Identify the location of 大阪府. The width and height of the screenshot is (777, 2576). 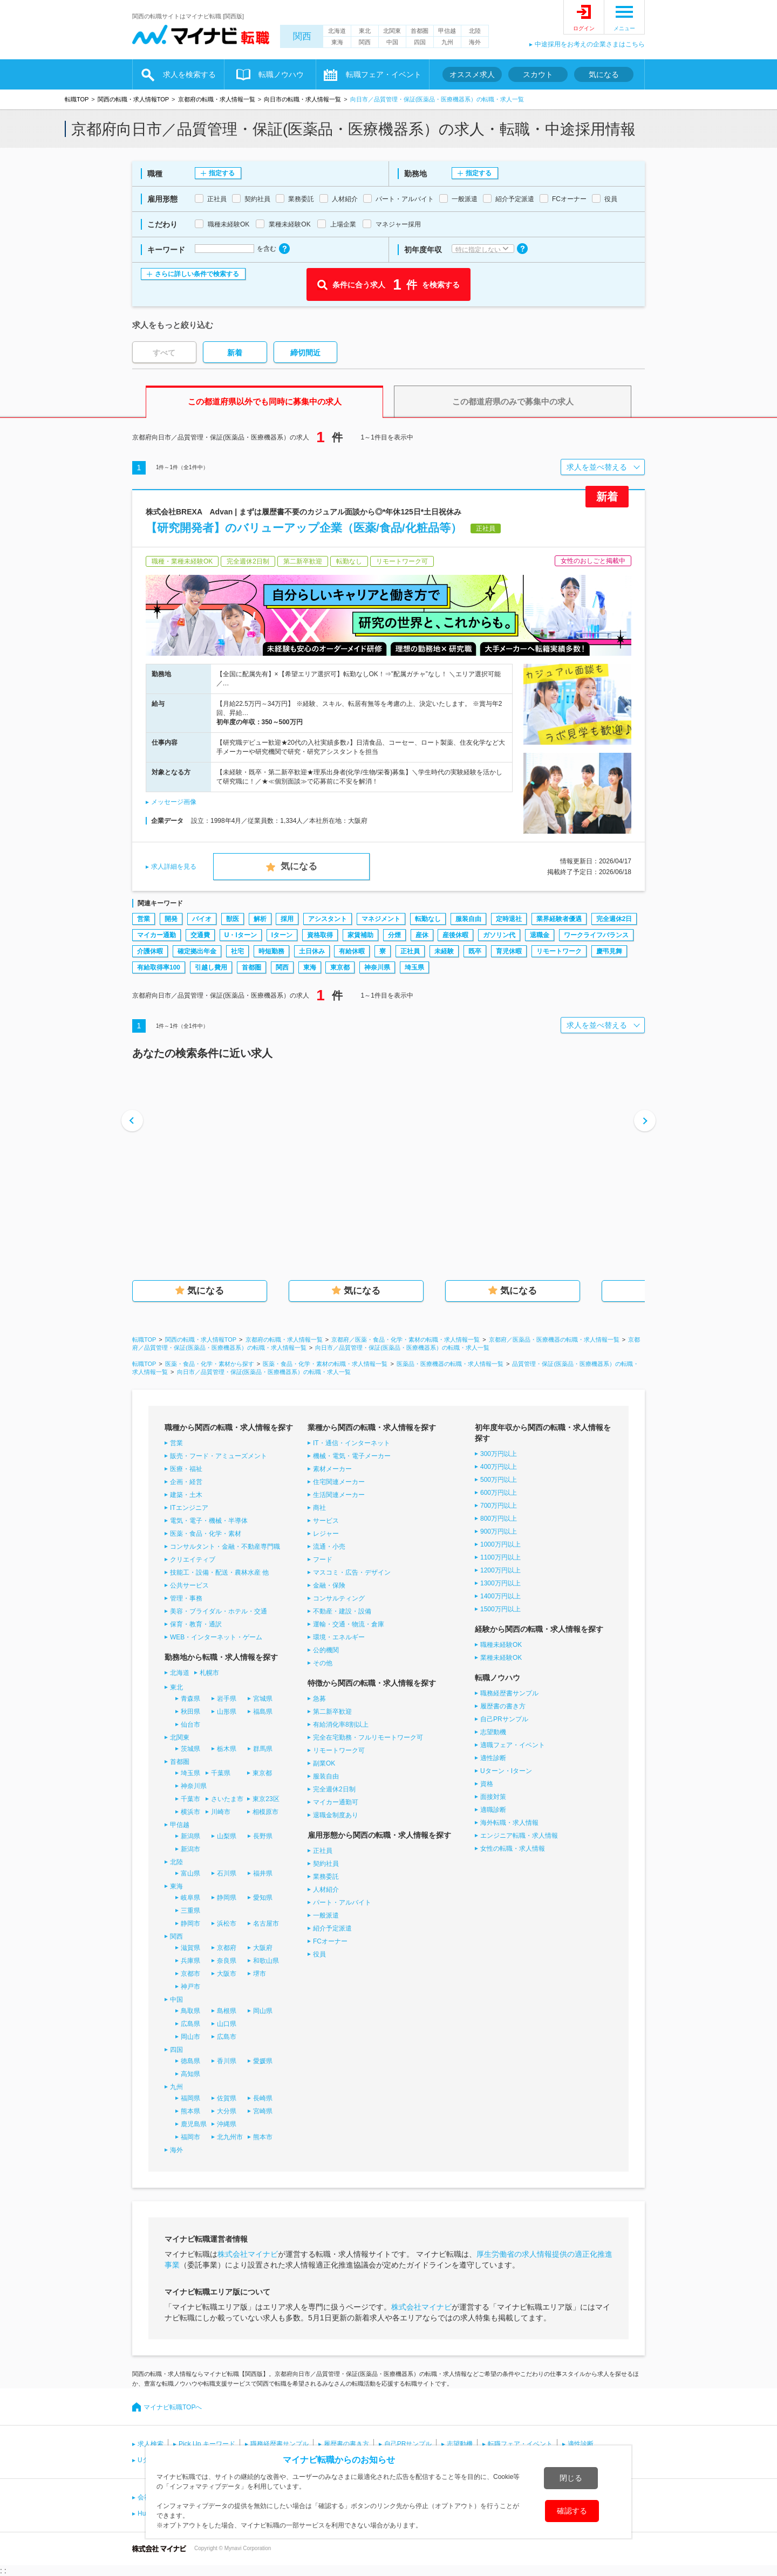
(262, 1948).